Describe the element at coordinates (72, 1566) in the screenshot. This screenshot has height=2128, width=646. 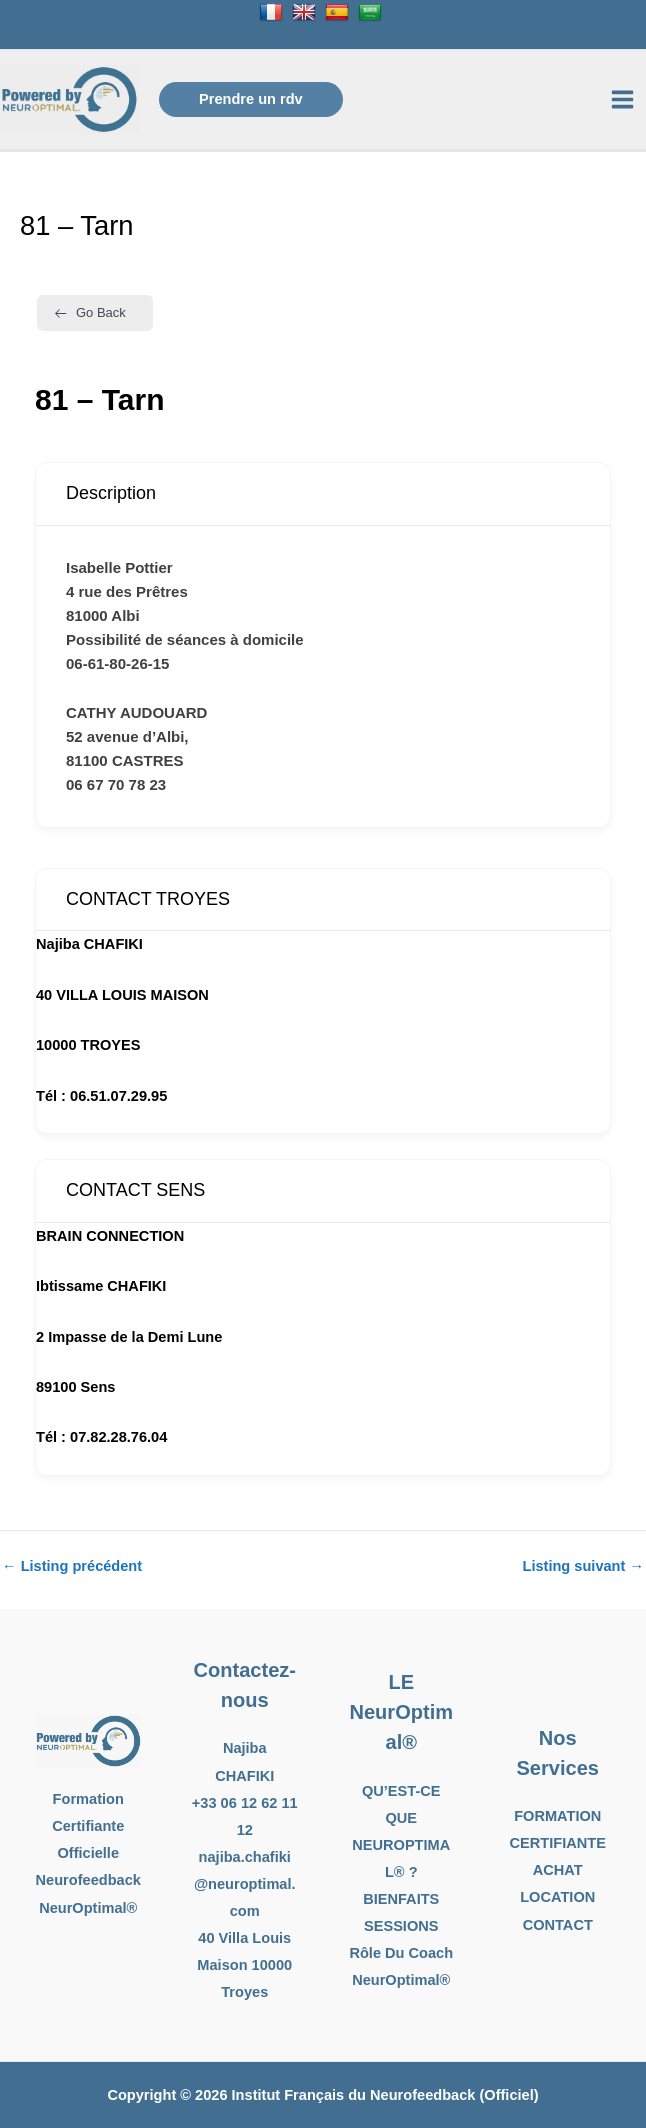
I see `Listing précédent` at that location.